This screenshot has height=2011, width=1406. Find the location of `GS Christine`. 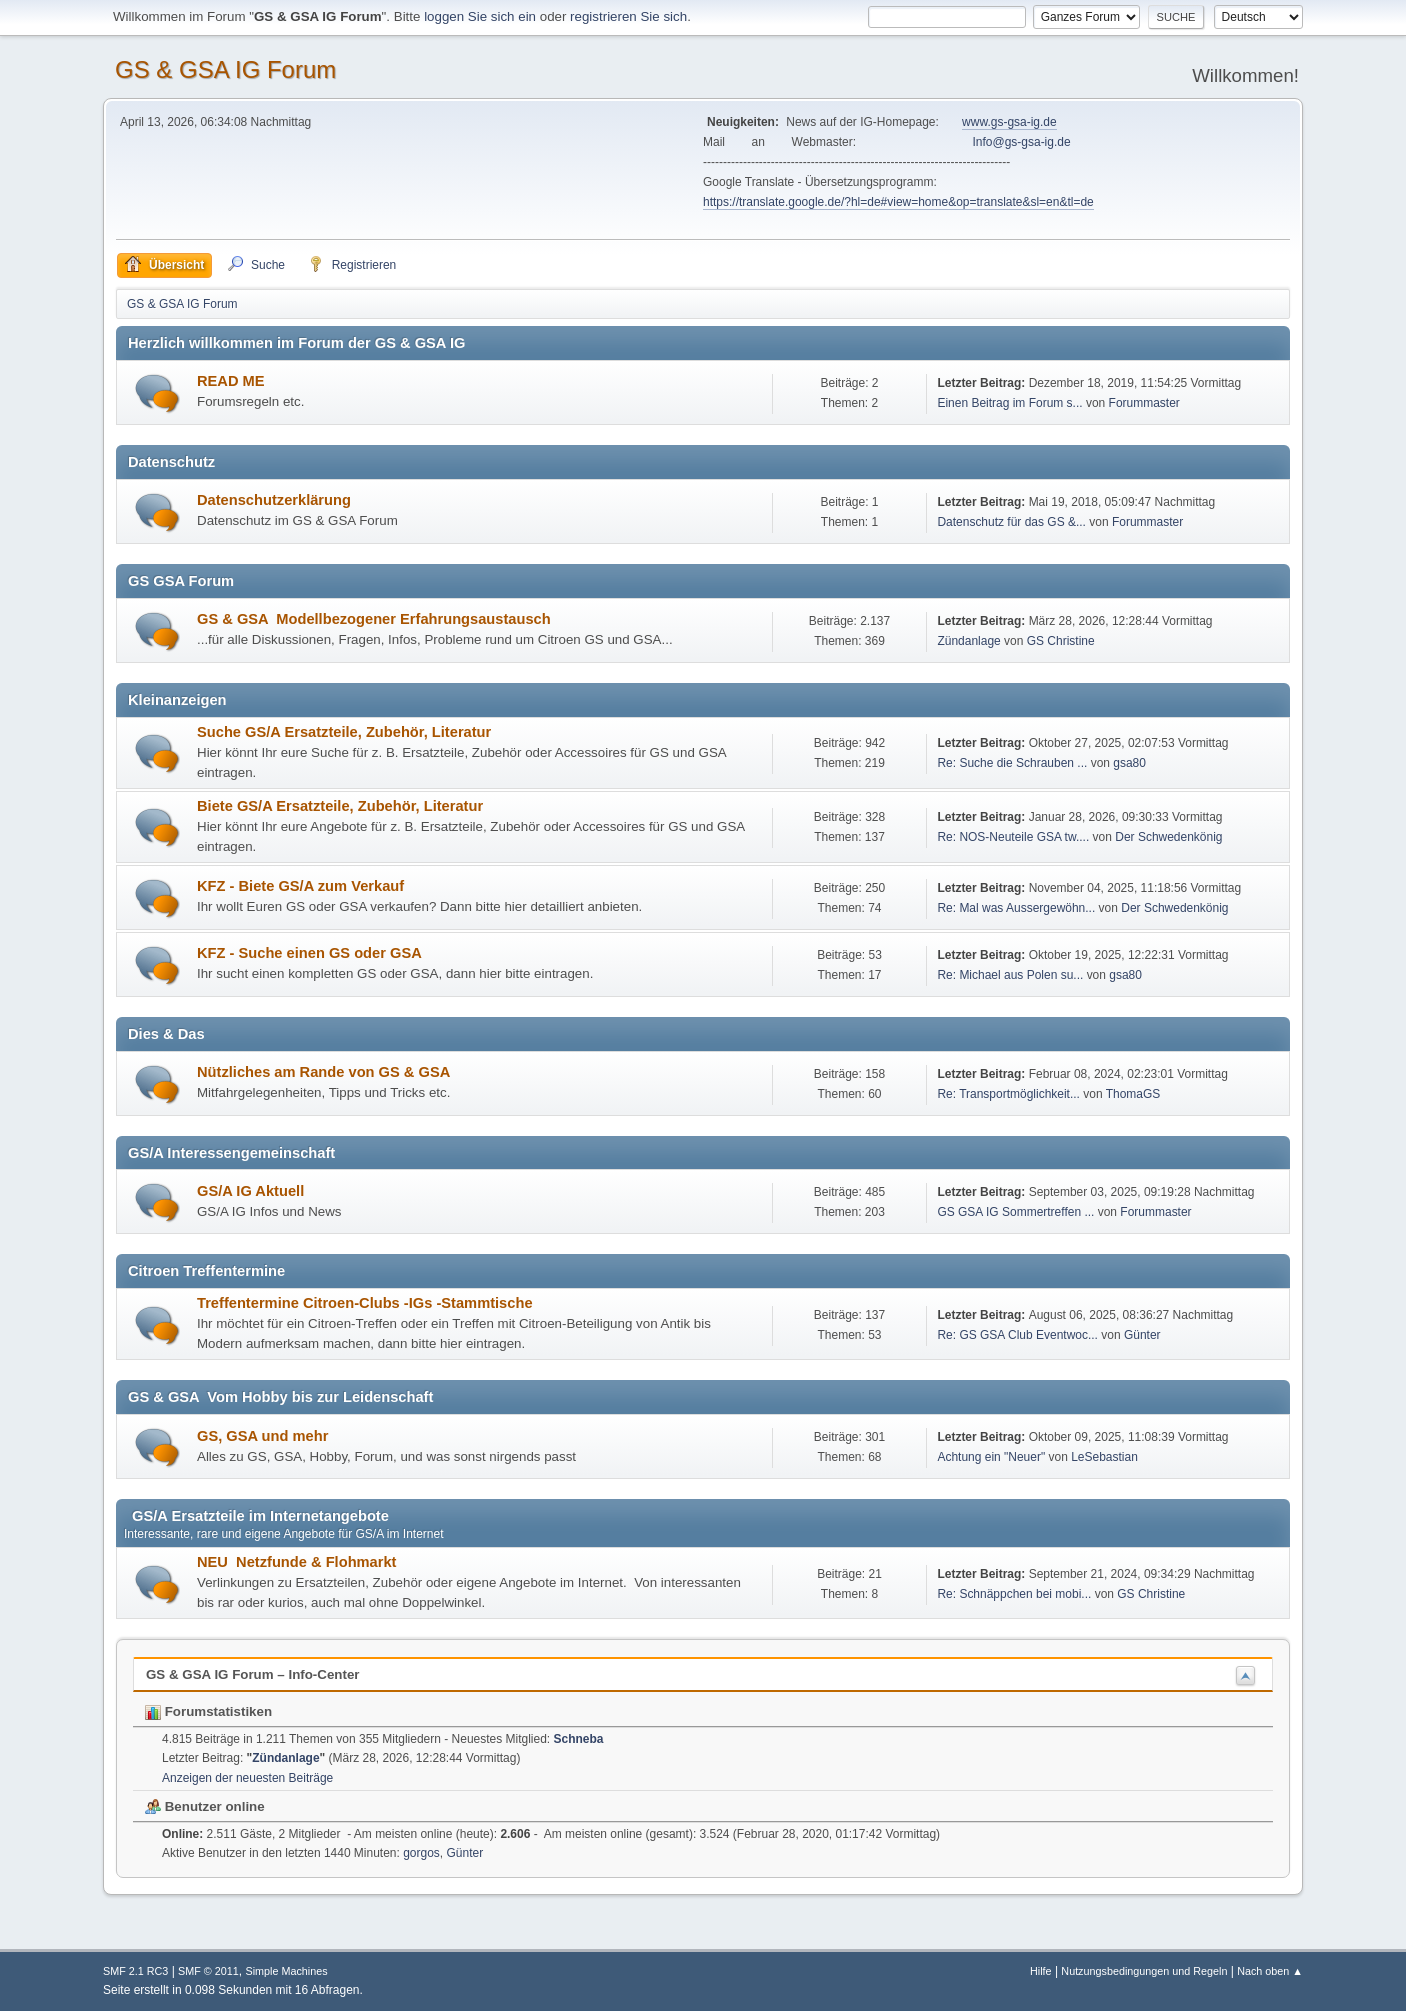

GS Christine is located at coordinates (1061, 641).